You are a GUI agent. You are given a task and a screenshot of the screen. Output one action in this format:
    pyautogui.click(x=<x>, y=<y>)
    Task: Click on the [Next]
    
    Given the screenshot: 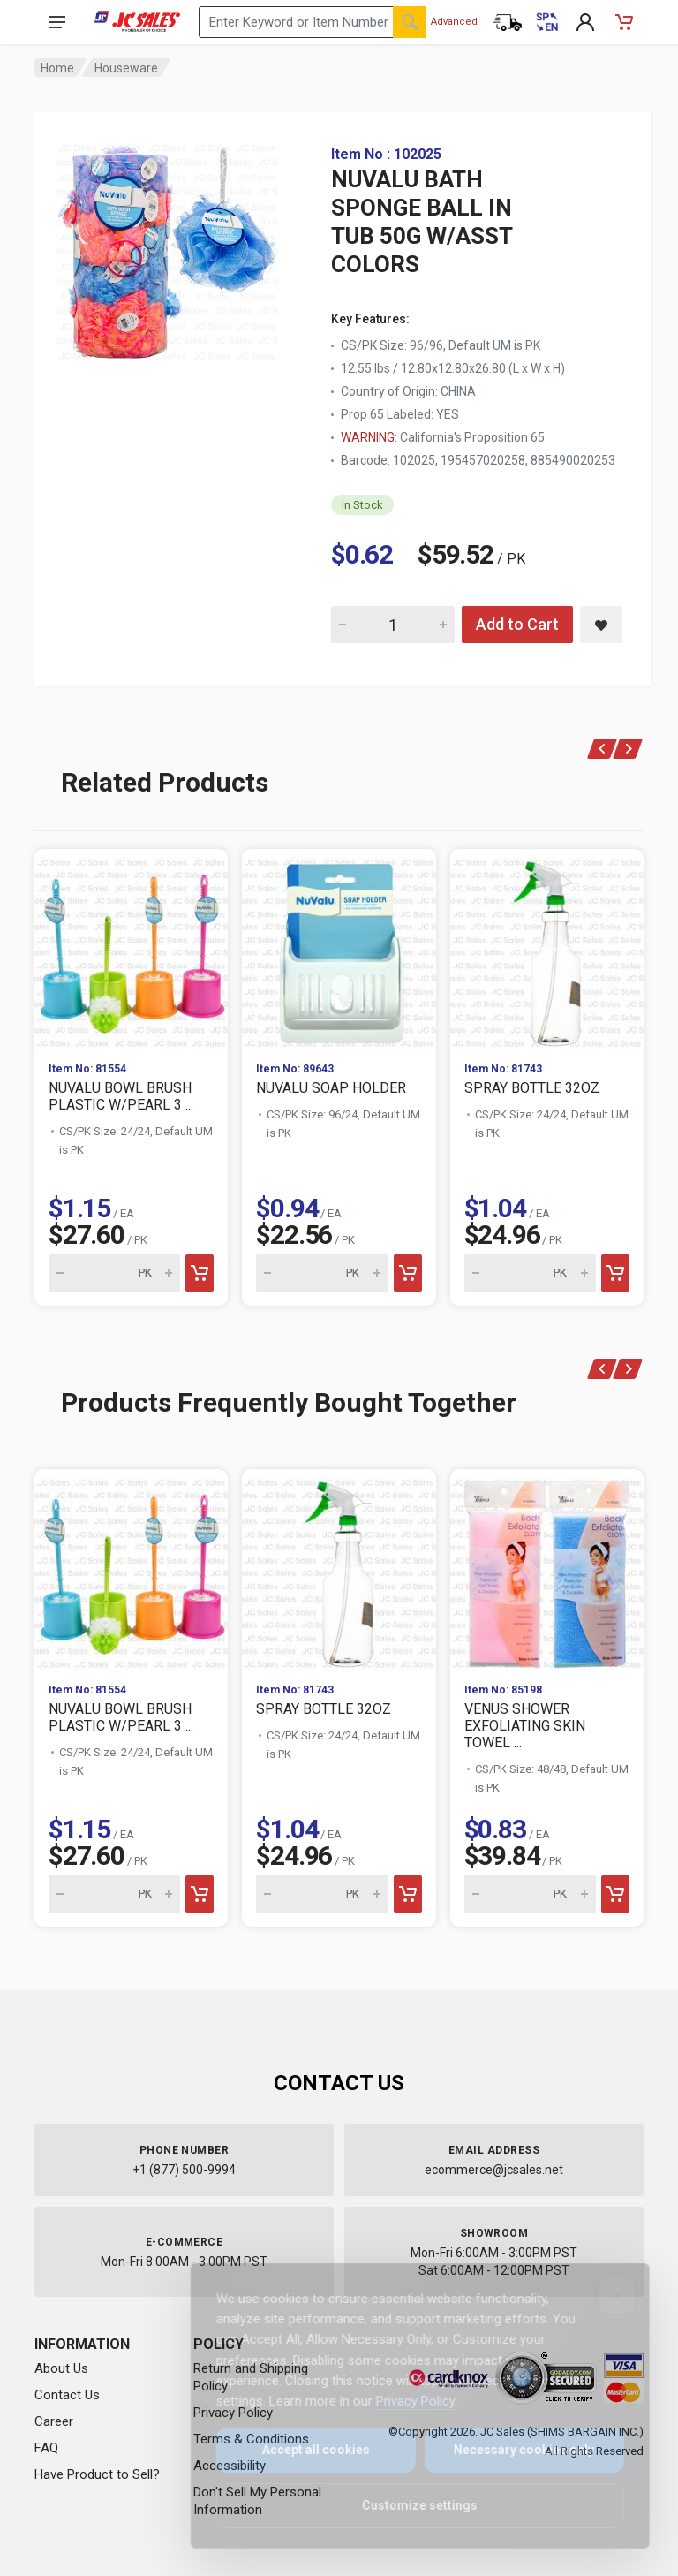 What is the action you would take?
    pyautogui.click(x=628, y=749)
    